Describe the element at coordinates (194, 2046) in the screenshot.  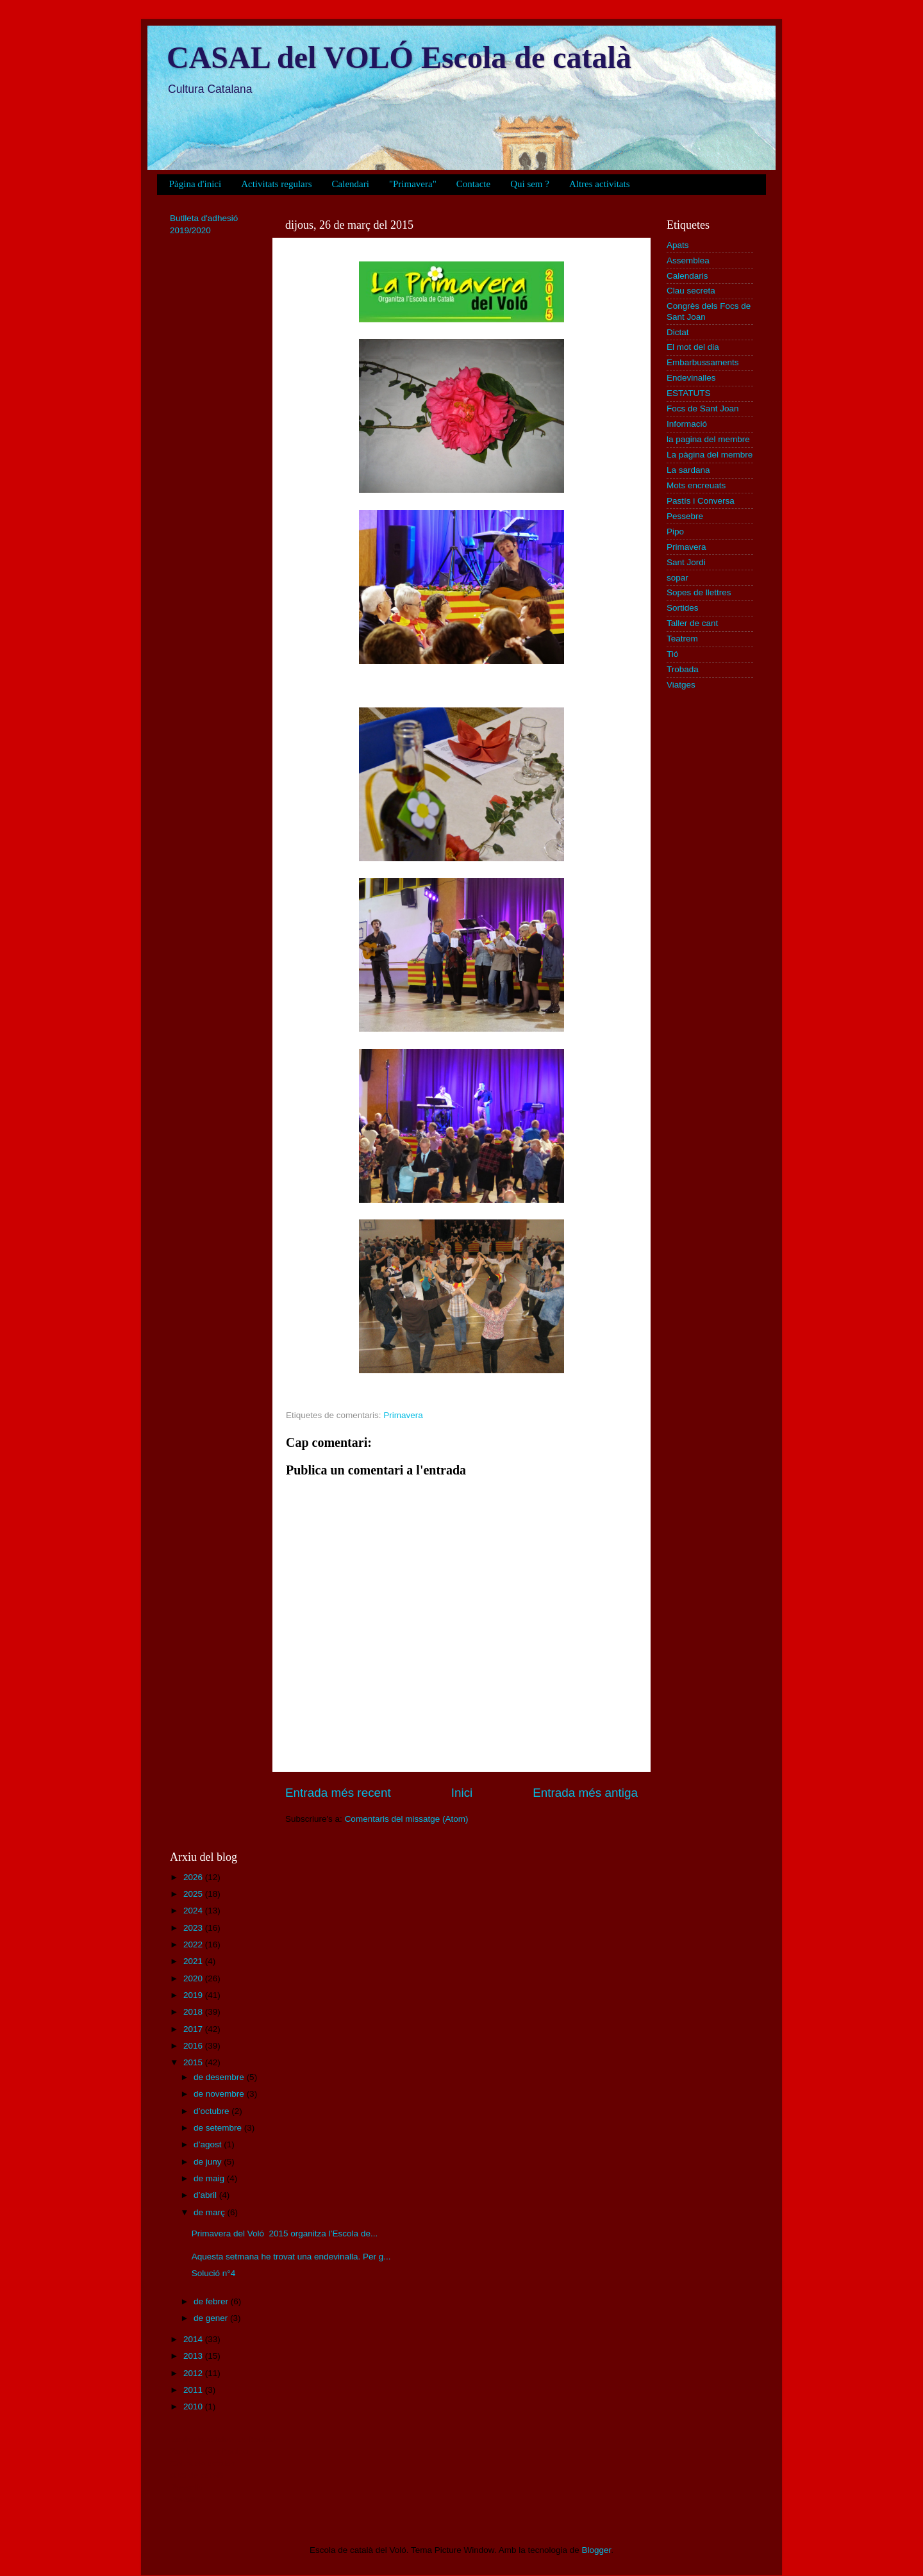
I see `2016` at that location.